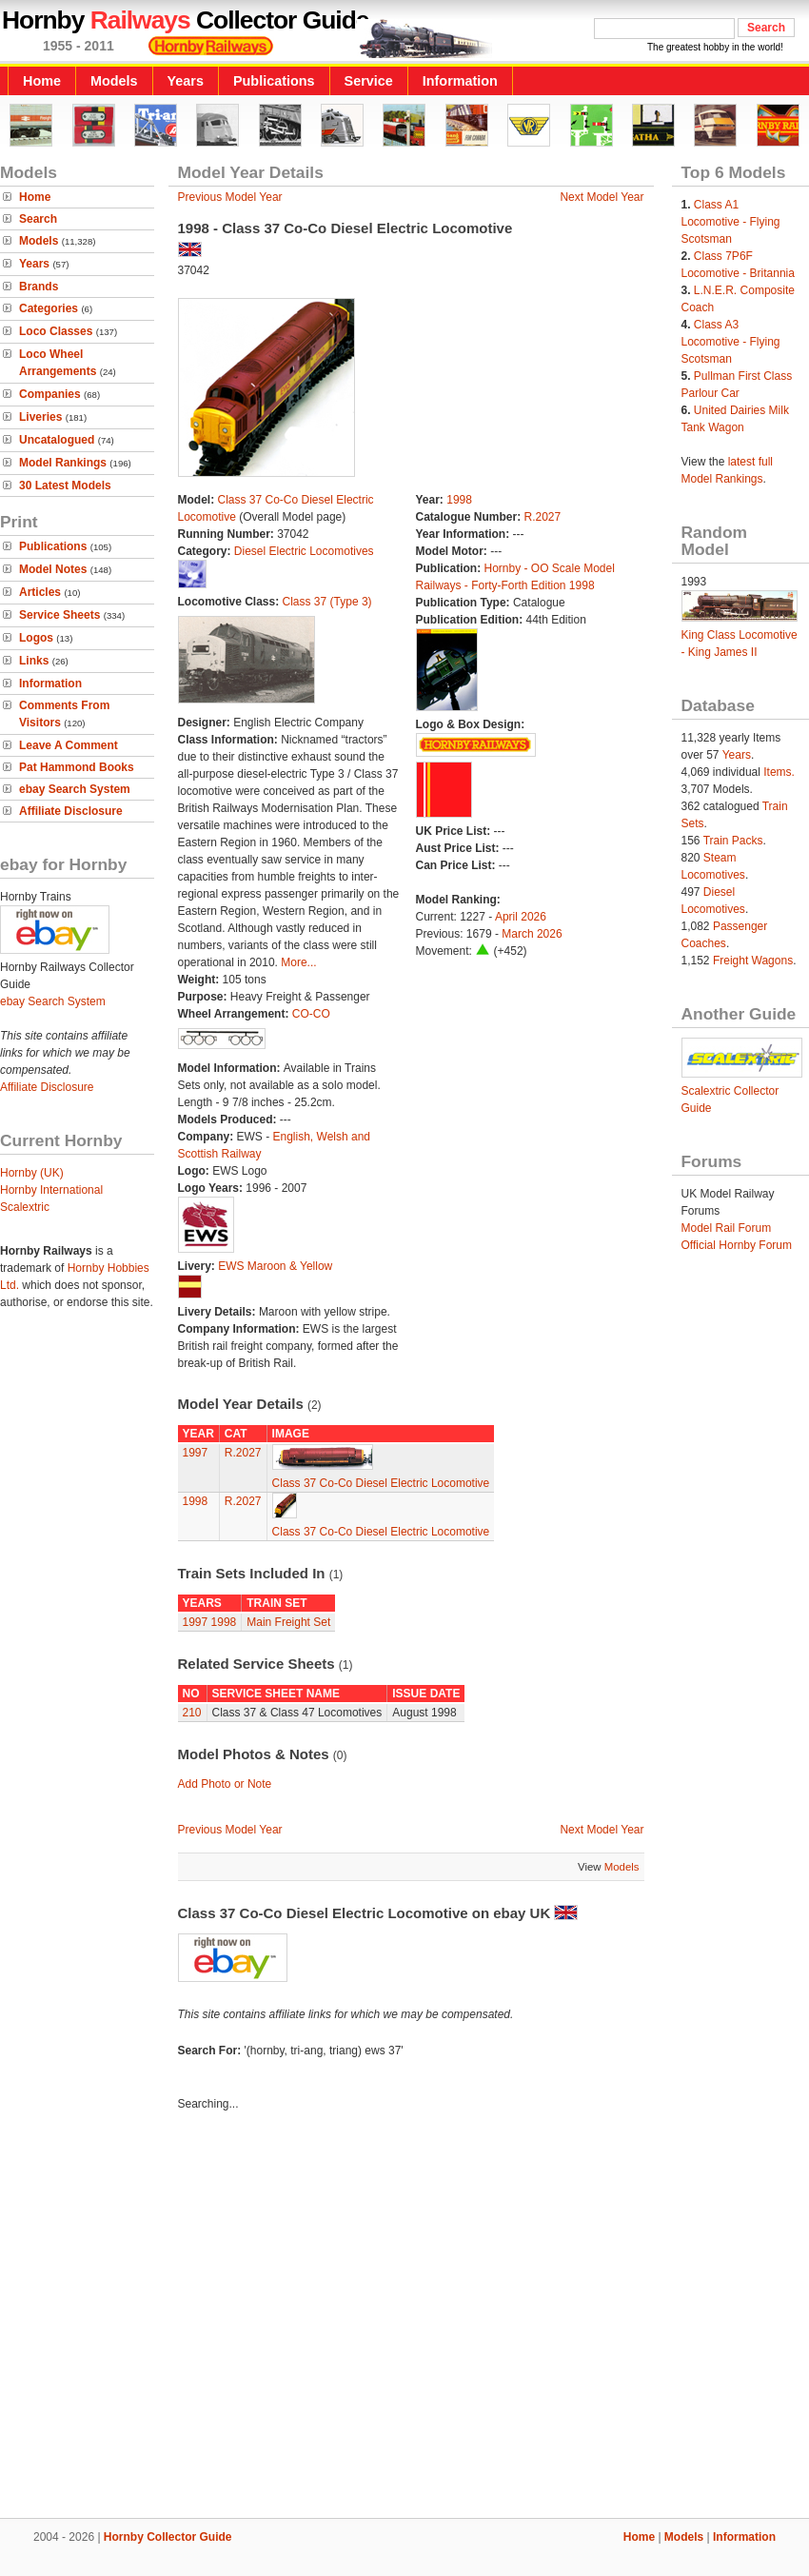  What do you see at coordinates (48, 308) in the screenshot?
I see `Categories` at bounding box center [48, 308].